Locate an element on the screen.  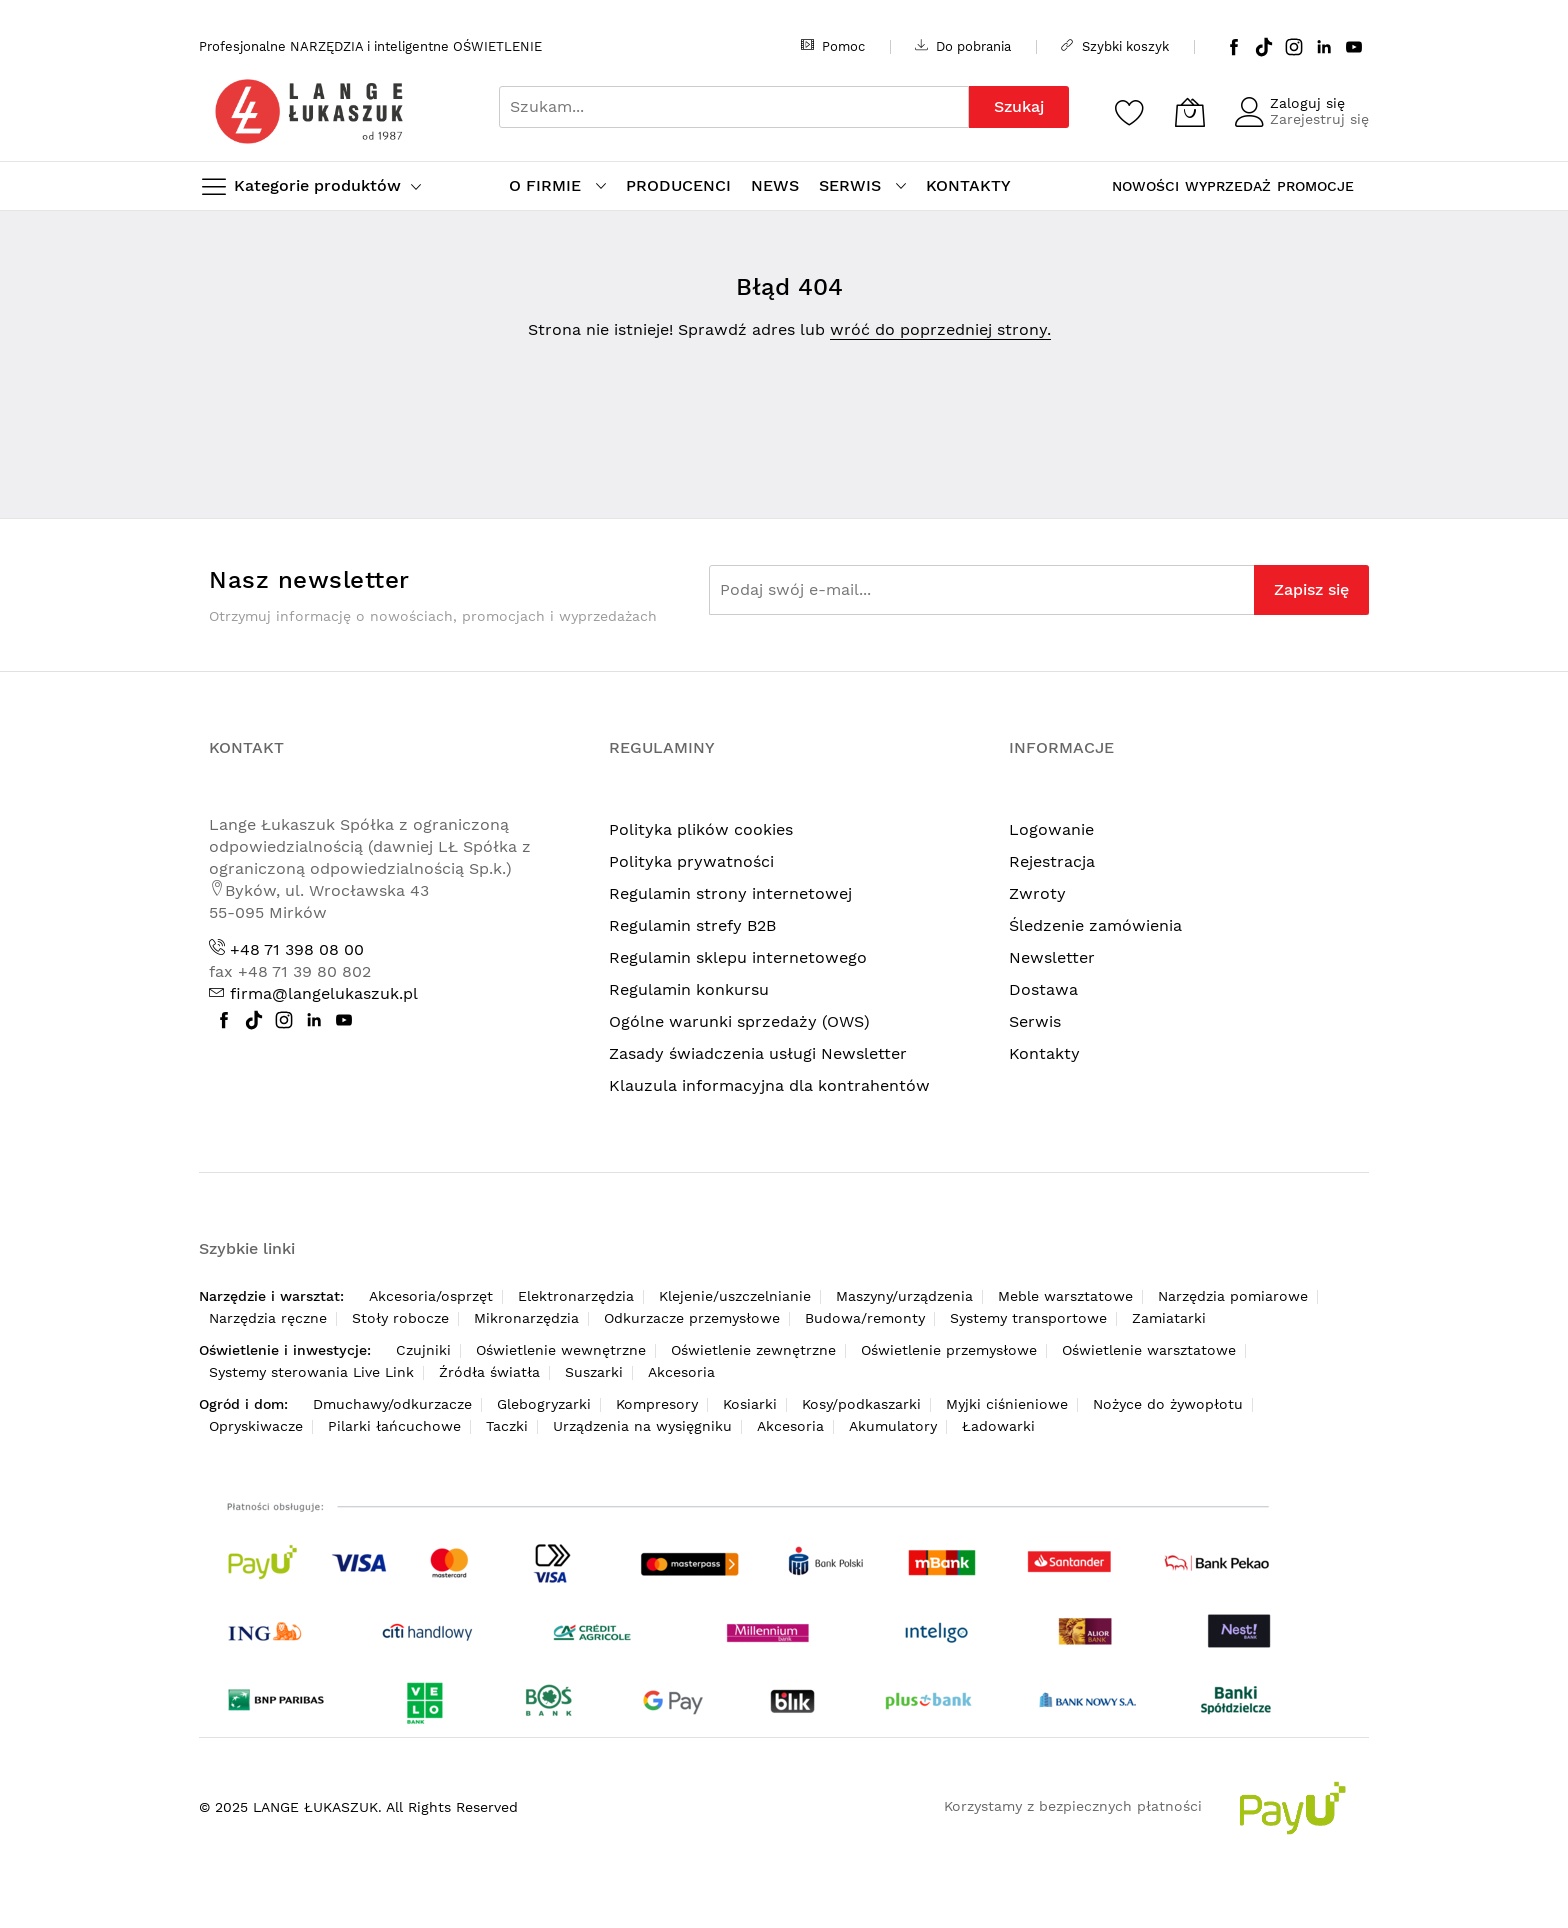
Meble warsztatowe is located at coordinates (1065, 1296).